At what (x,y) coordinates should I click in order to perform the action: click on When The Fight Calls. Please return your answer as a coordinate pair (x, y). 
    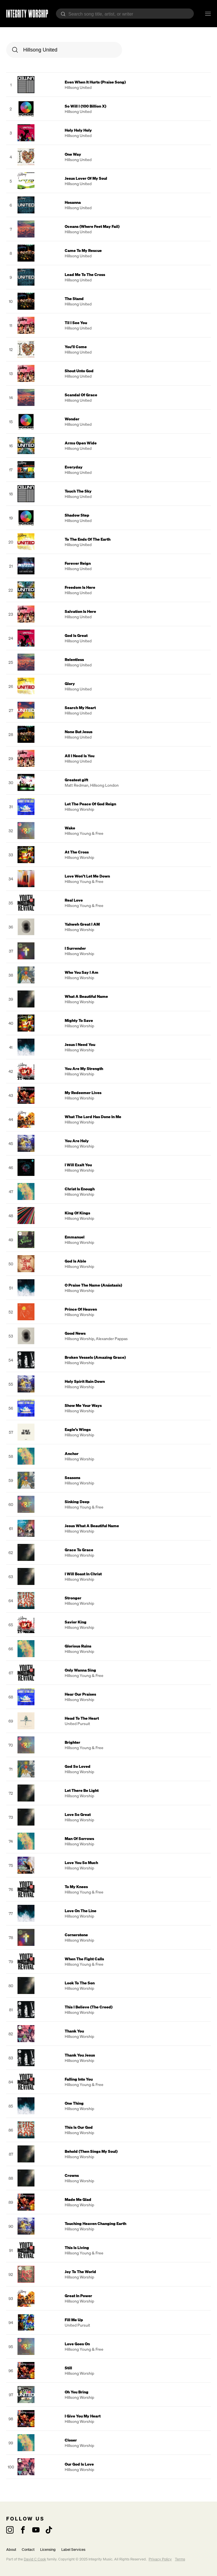
    Looking at the image, I should click on (84, 1958).